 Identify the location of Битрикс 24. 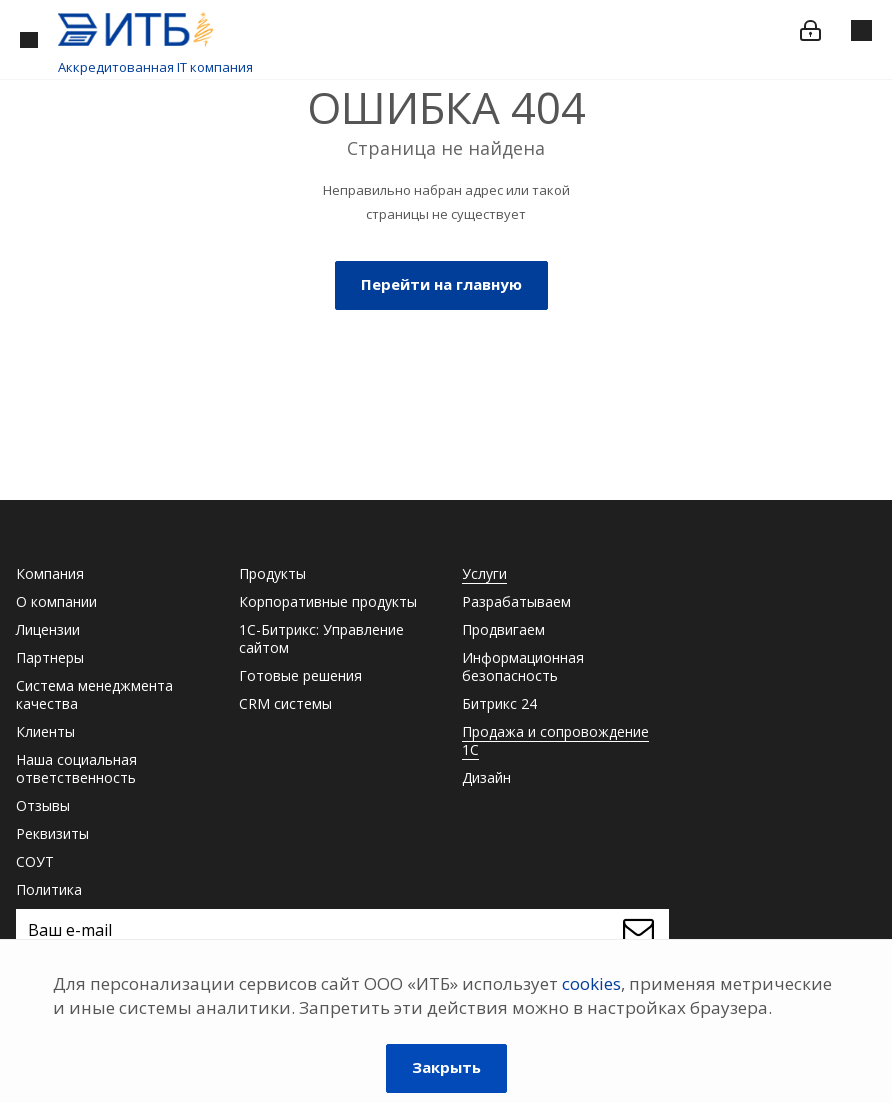
(499, 703).